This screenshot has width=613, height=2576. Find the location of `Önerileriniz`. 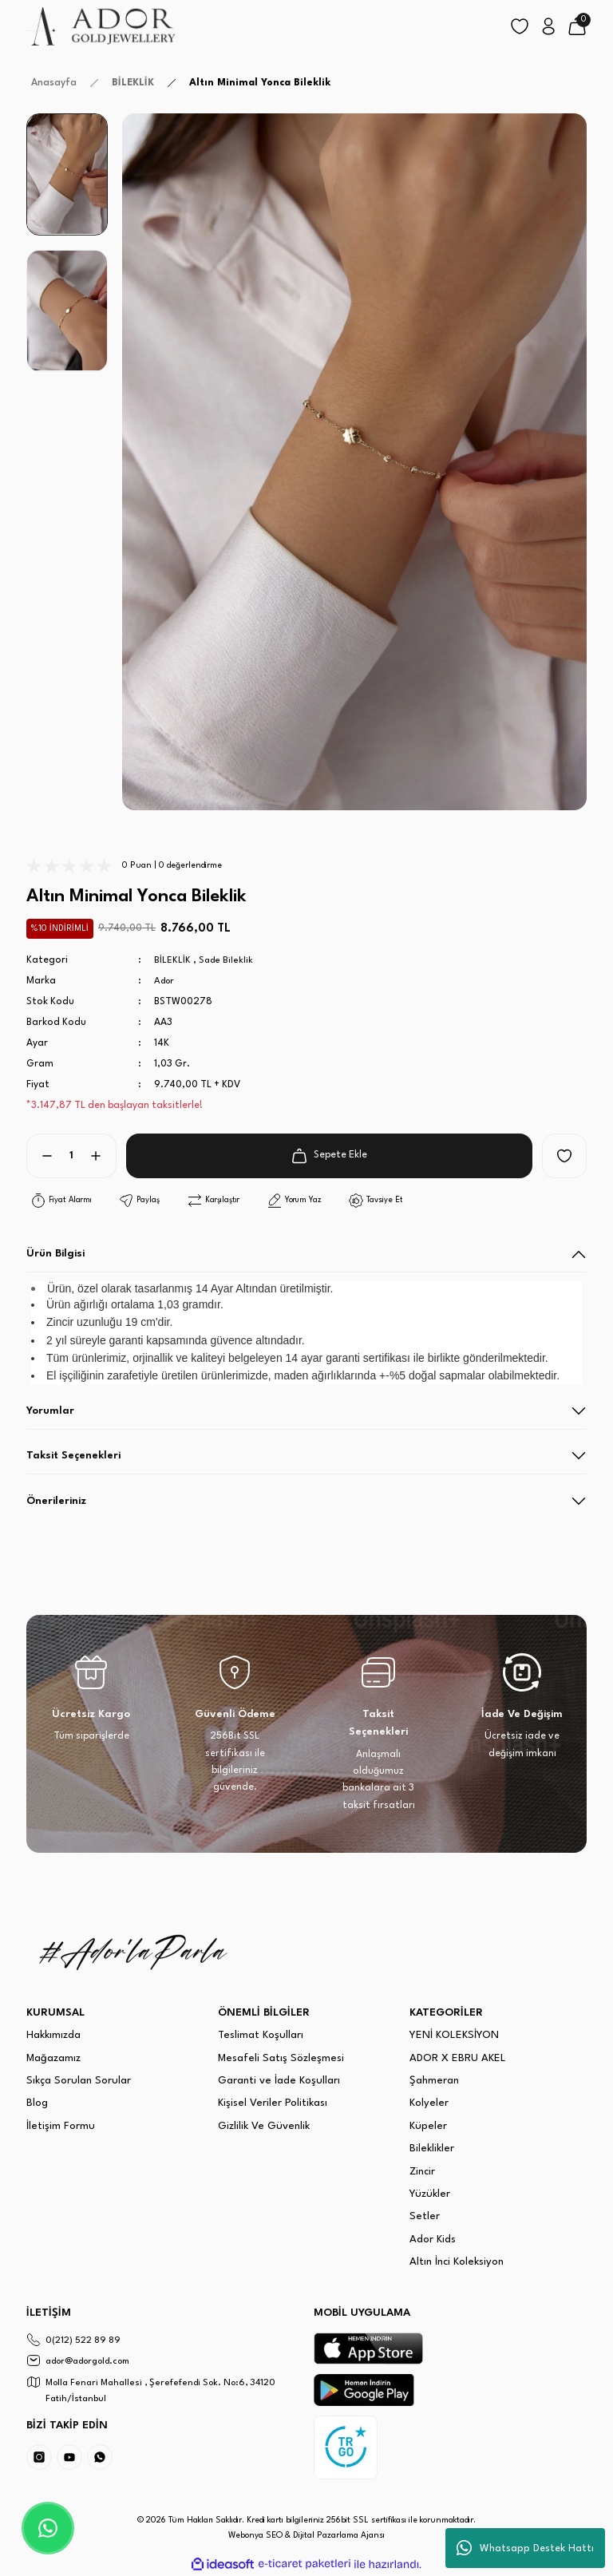

Önerileriniz is located at coordinates (56, 1501).